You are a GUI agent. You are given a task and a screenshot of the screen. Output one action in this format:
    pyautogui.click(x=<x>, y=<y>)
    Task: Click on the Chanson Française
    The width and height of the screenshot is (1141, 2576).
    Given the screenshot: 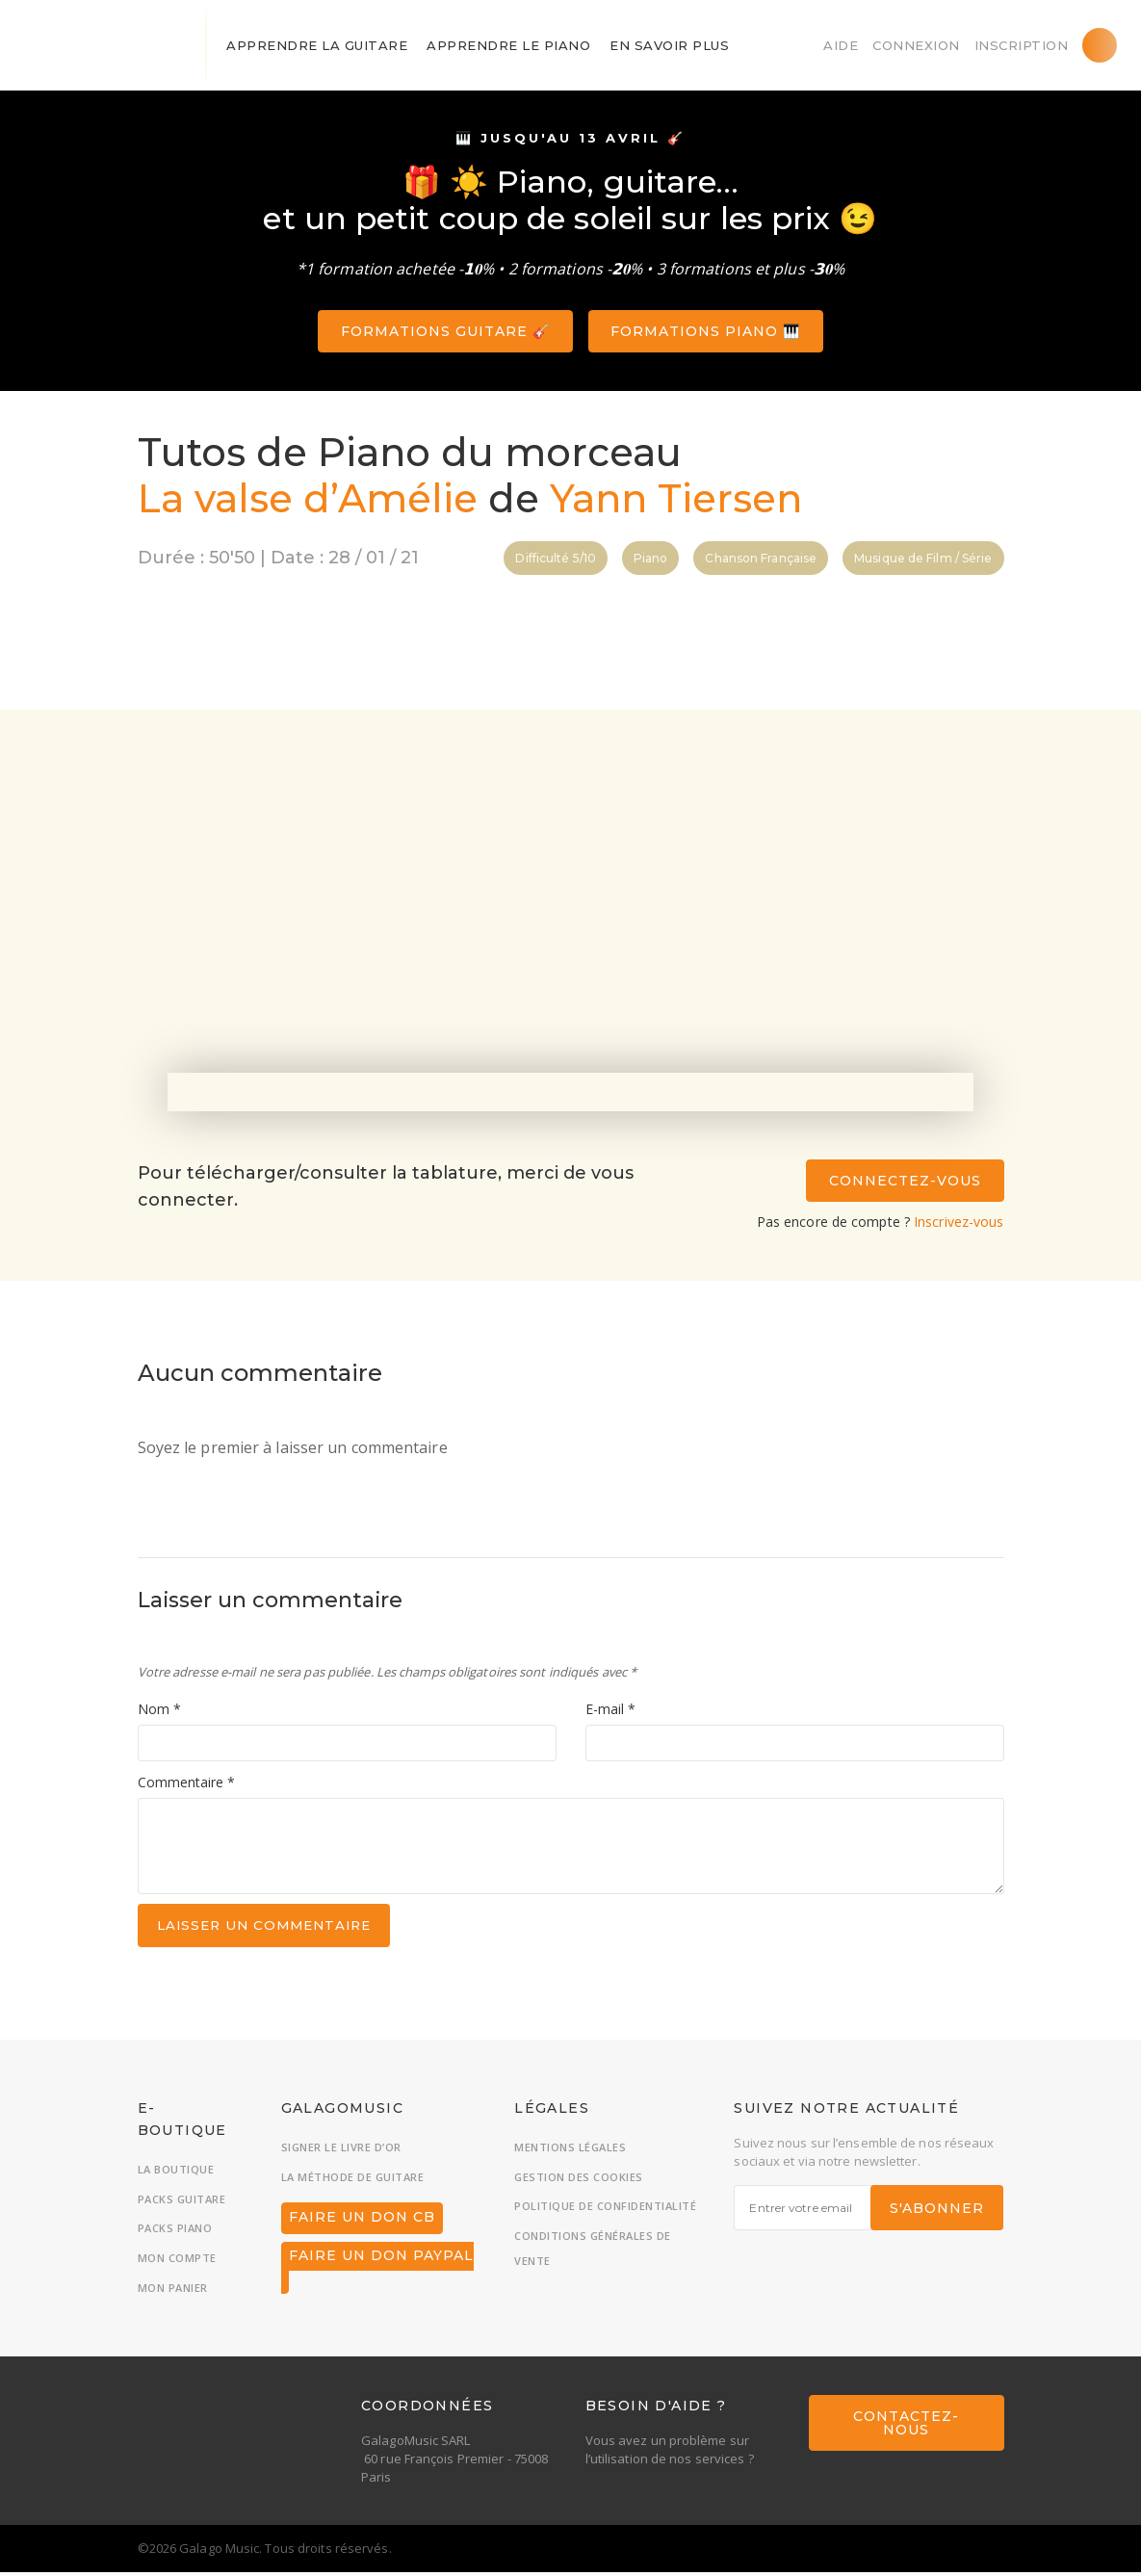 What is the action you would take?
    pyautogui.click(x=761, y=558)
    